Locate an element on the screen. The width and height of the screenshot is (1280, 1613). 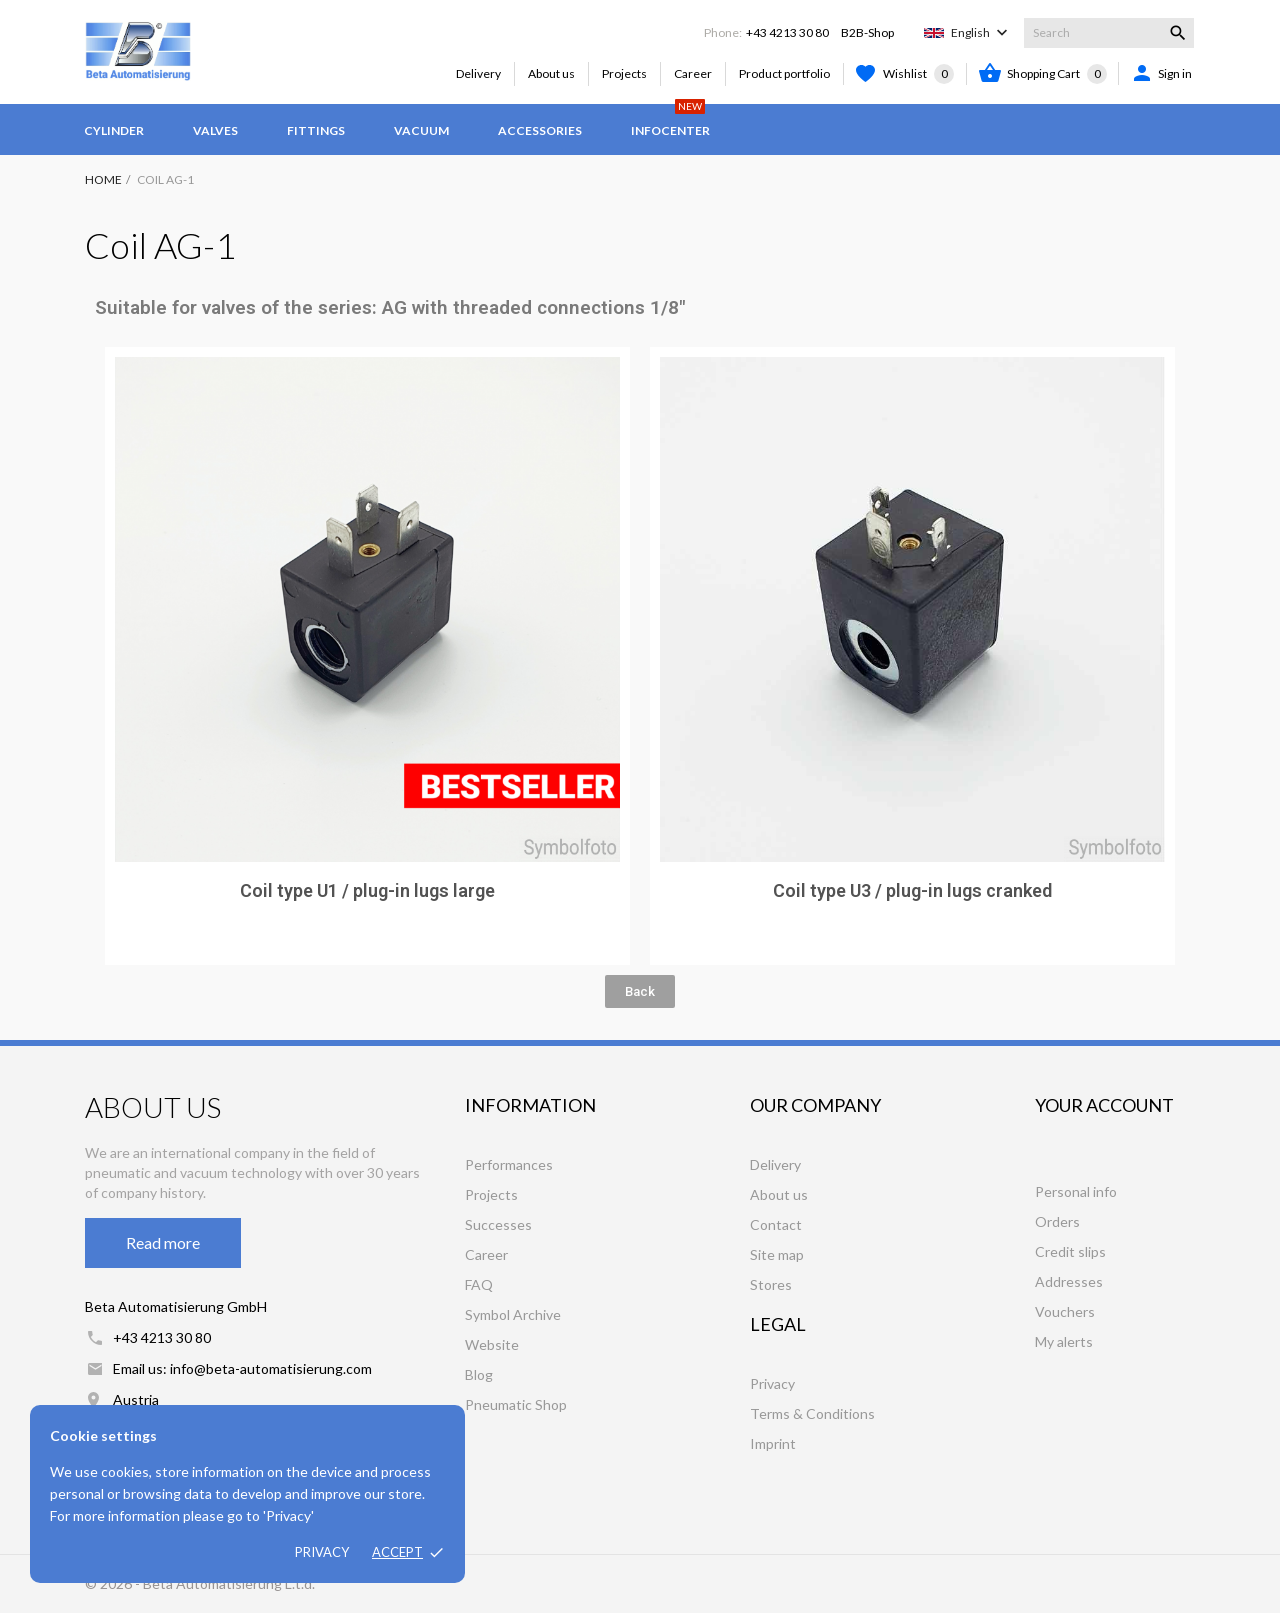
Product portfolio is located at coordinates (784, 73).